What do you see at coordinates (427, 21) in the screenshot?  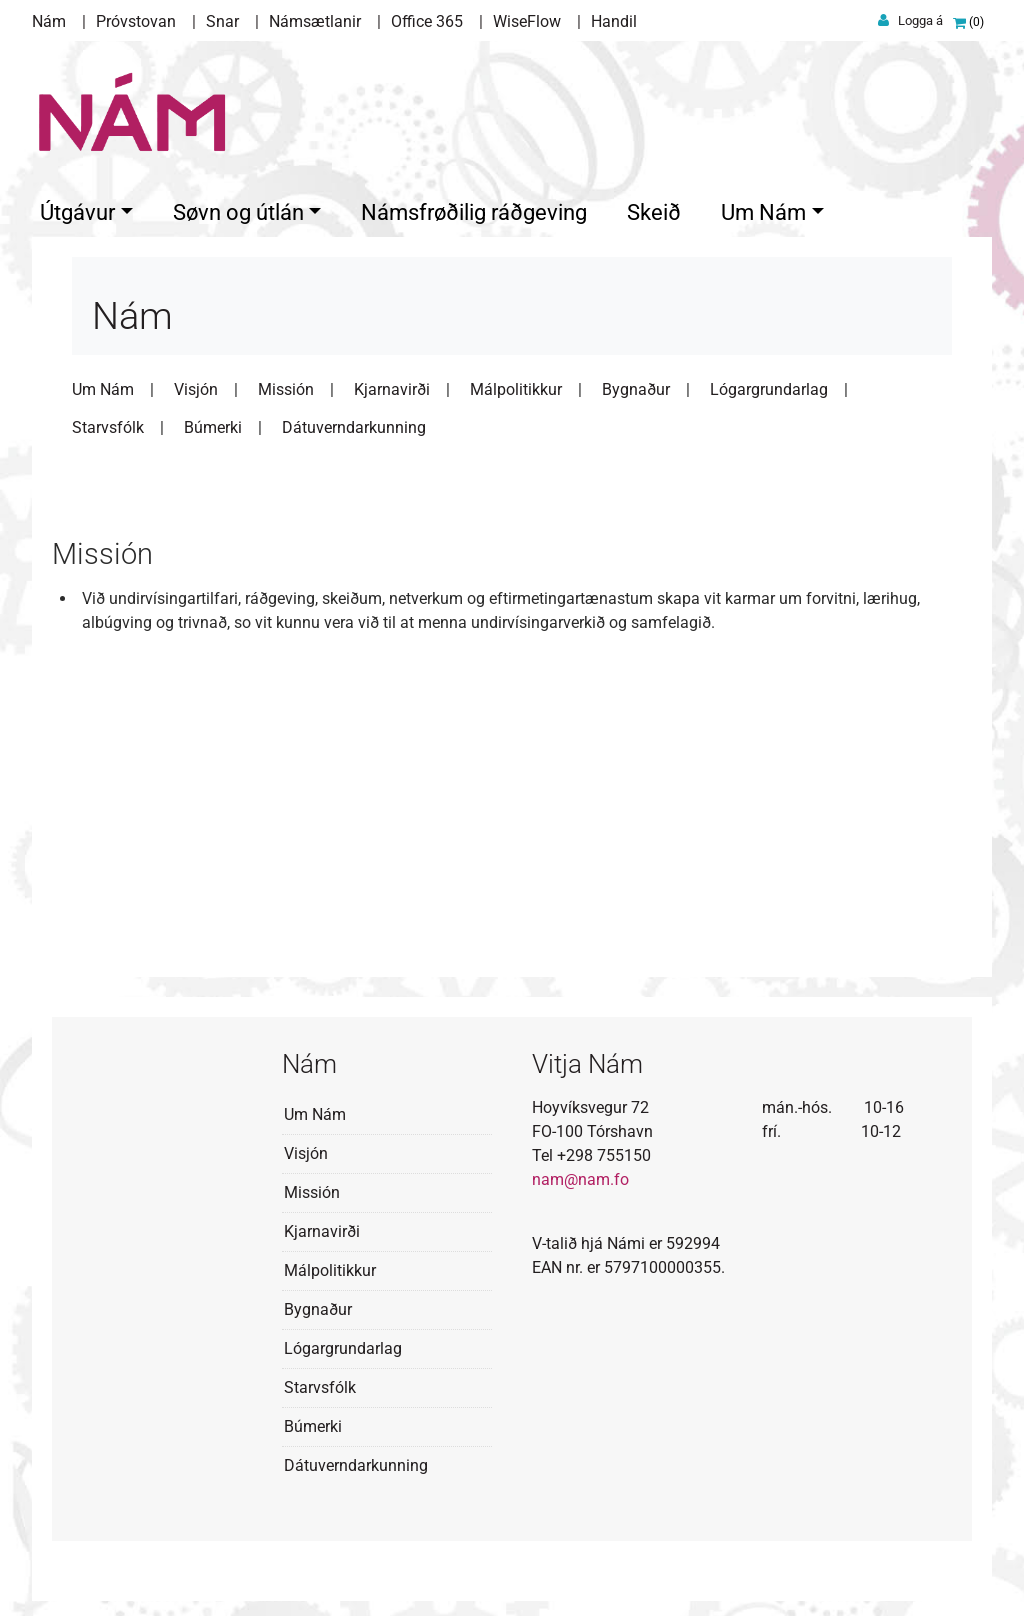 I see `Office 365` at bounding box center [427, 21].